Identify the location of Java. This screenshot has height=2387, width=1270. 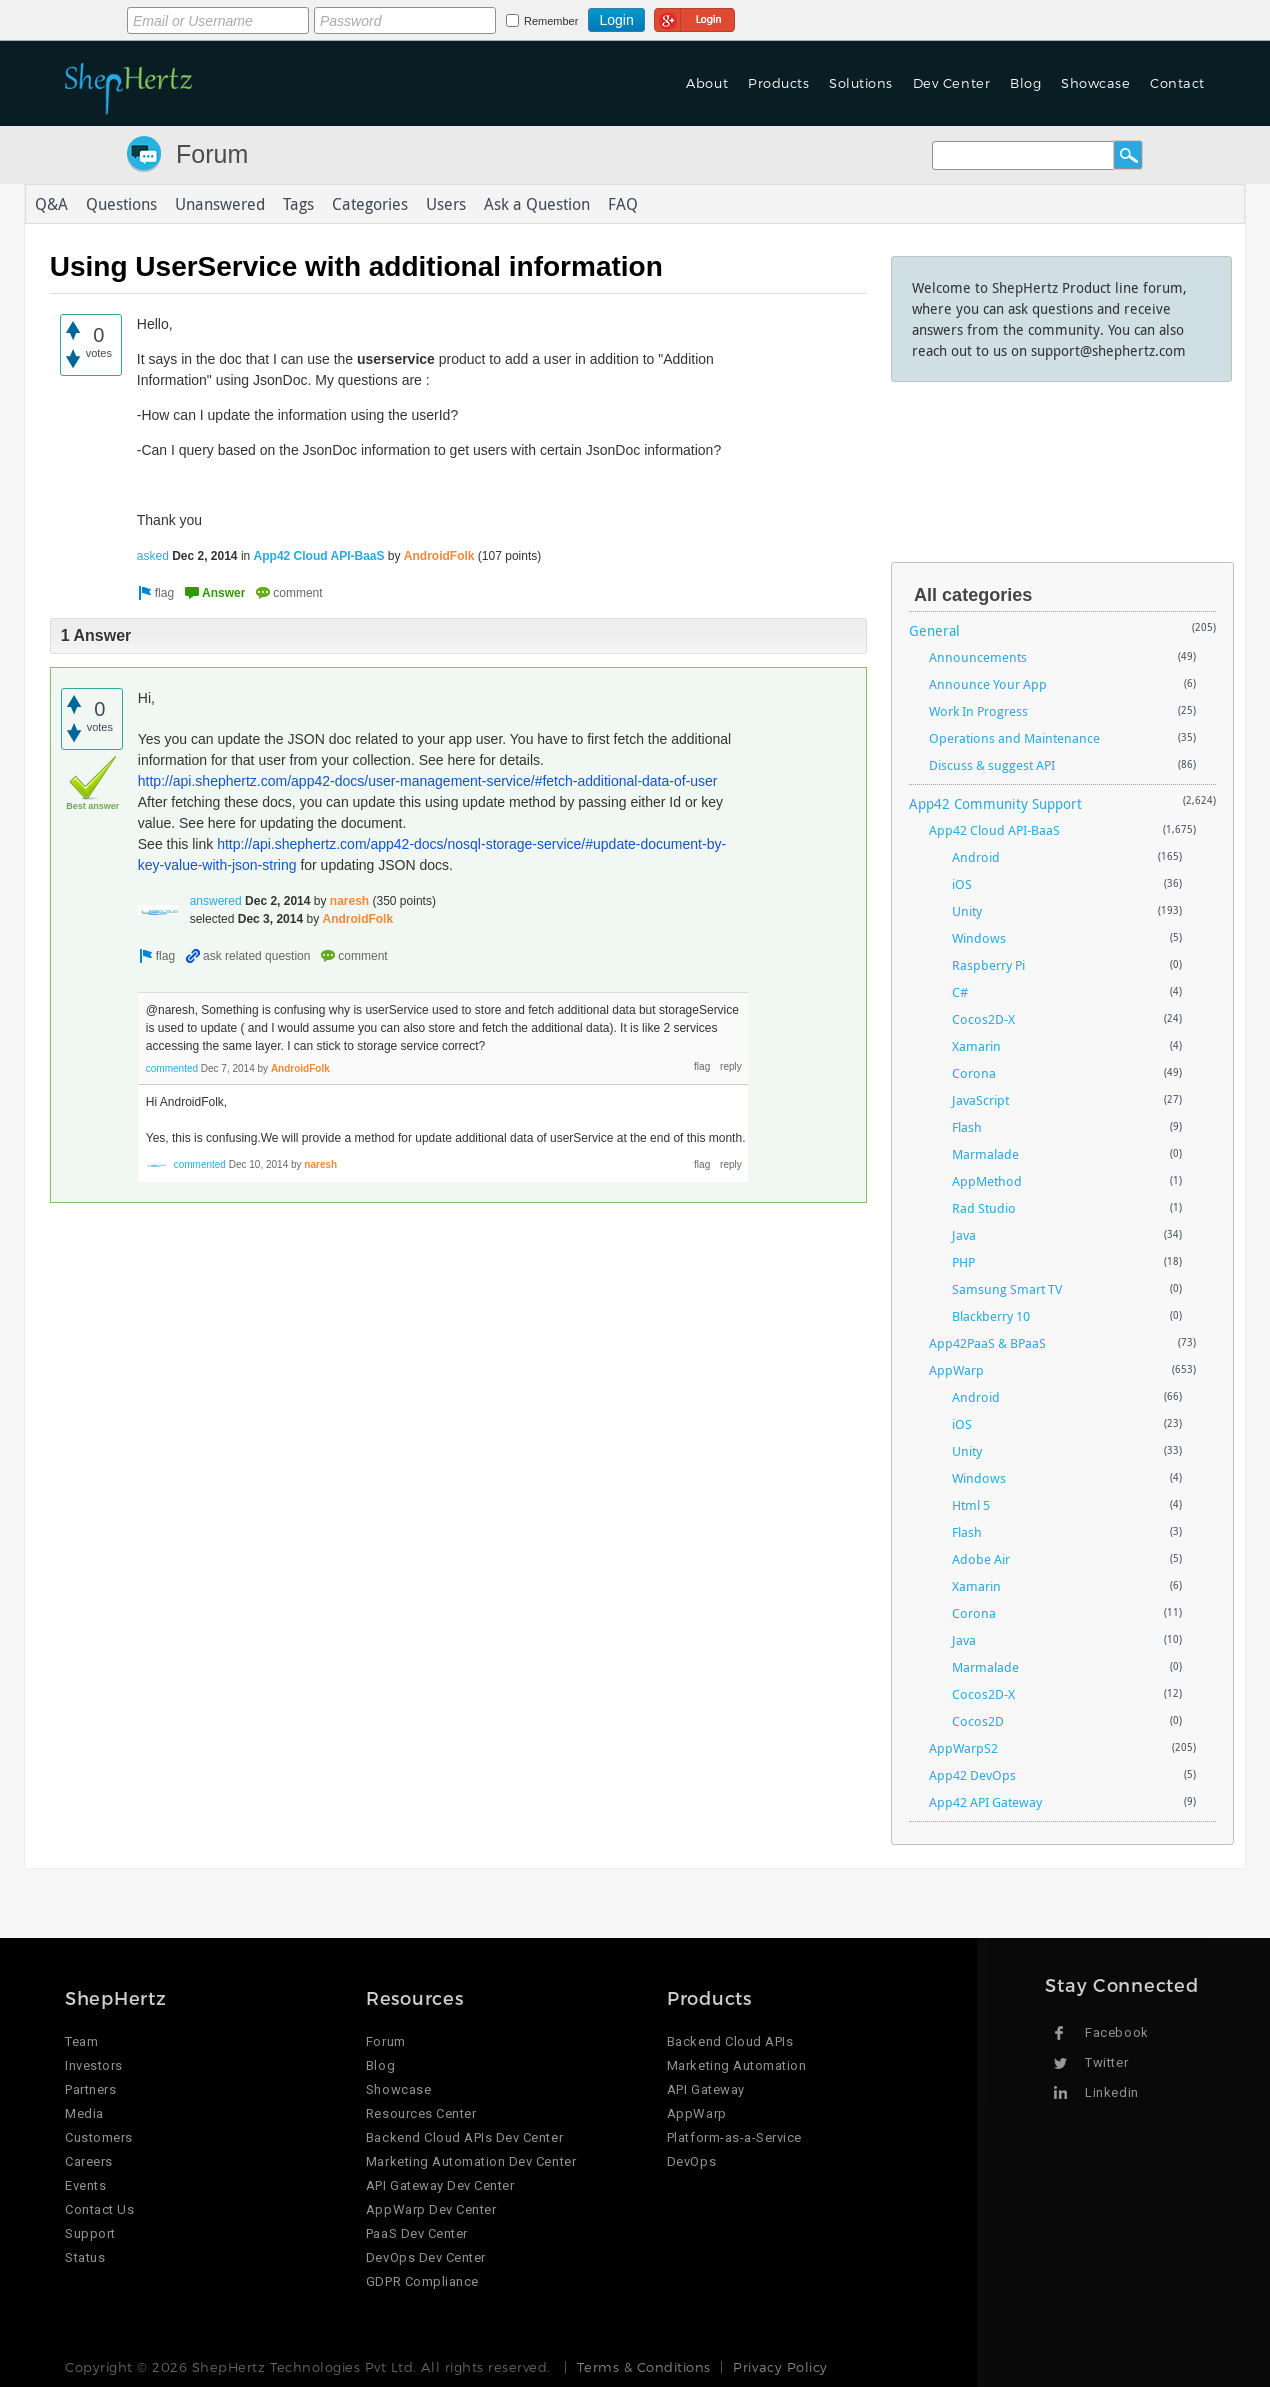
(964, 1235).